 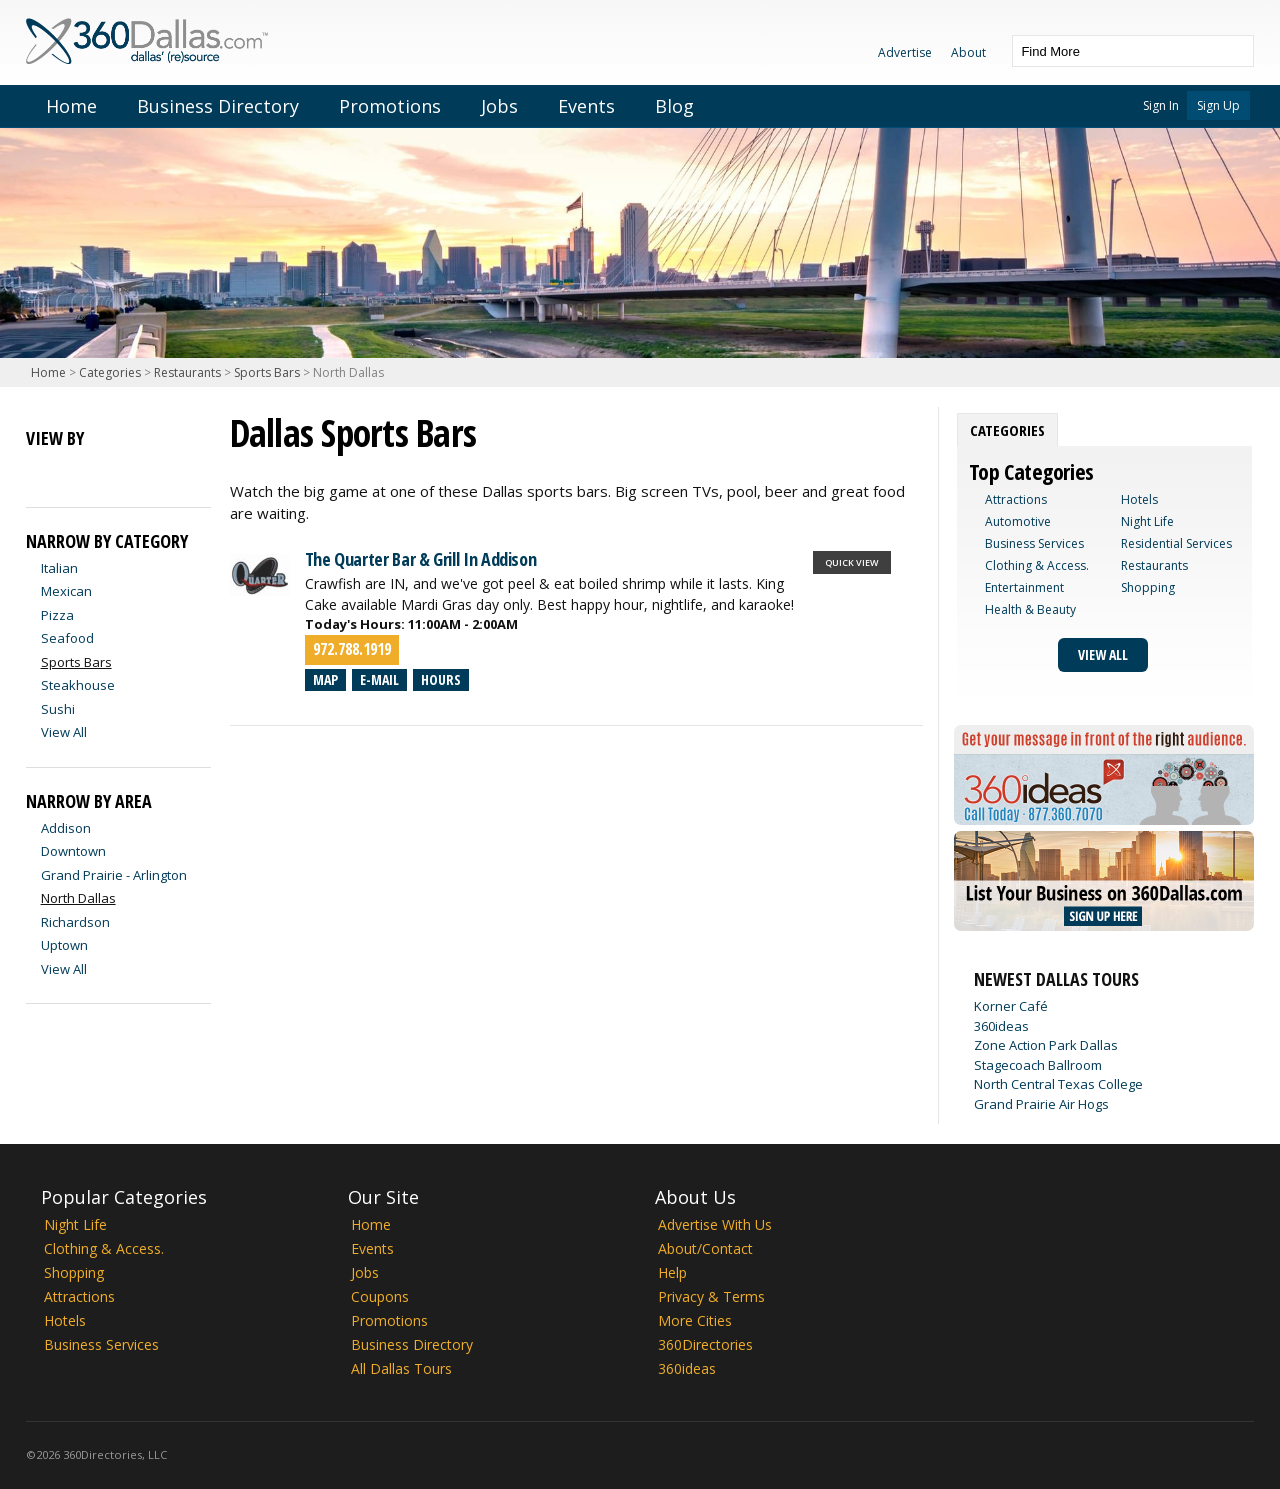 I want to click on More Cities, so click(x=695, y=1320).